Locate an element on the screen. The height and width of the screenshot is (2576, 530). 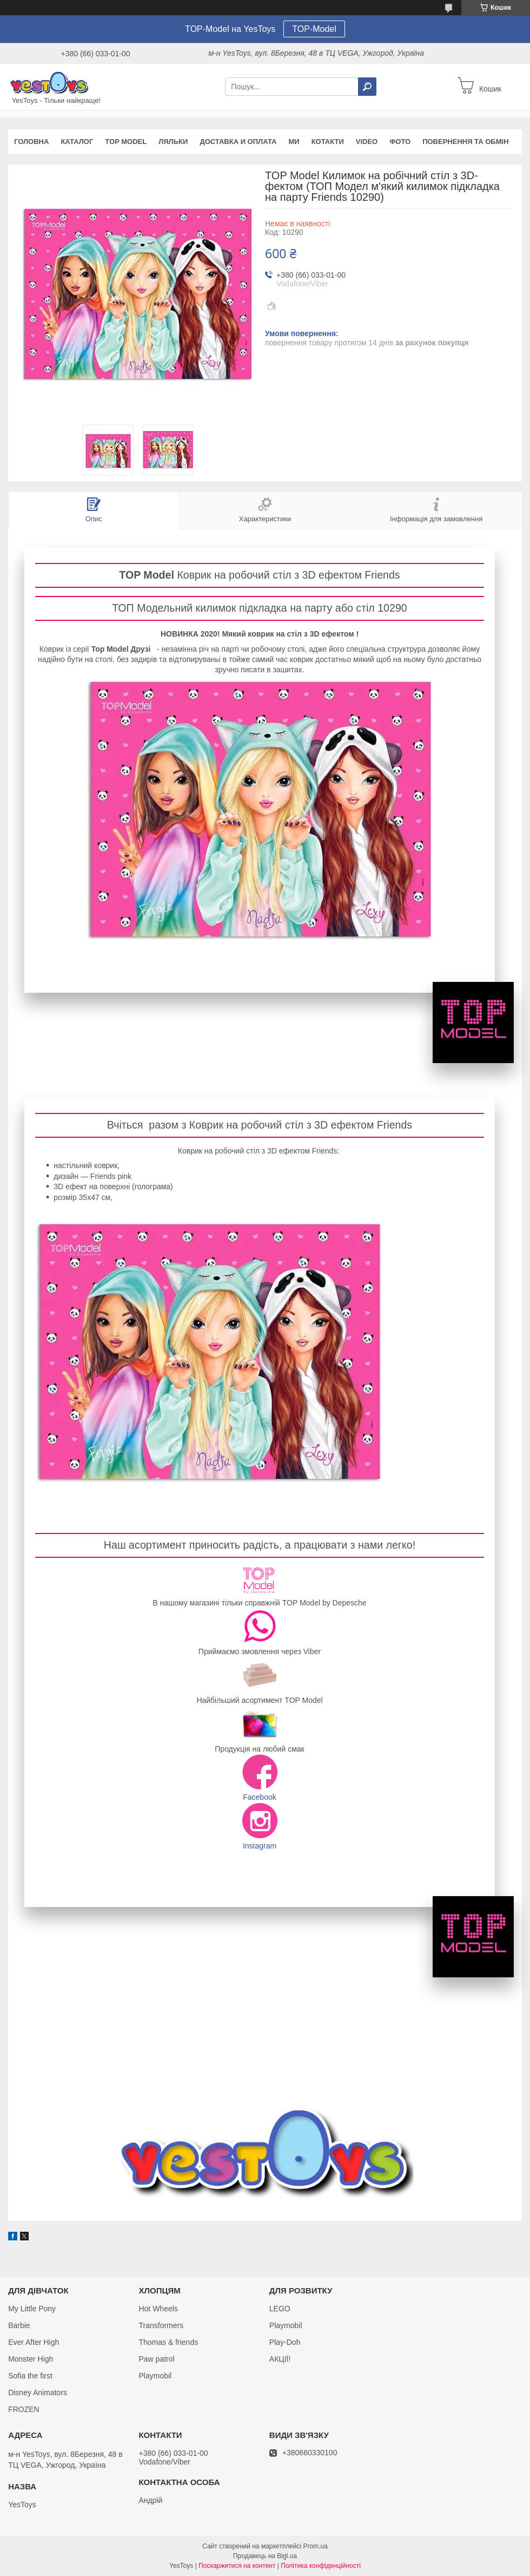
Prom.ua is located at coordinates (315, 2546).